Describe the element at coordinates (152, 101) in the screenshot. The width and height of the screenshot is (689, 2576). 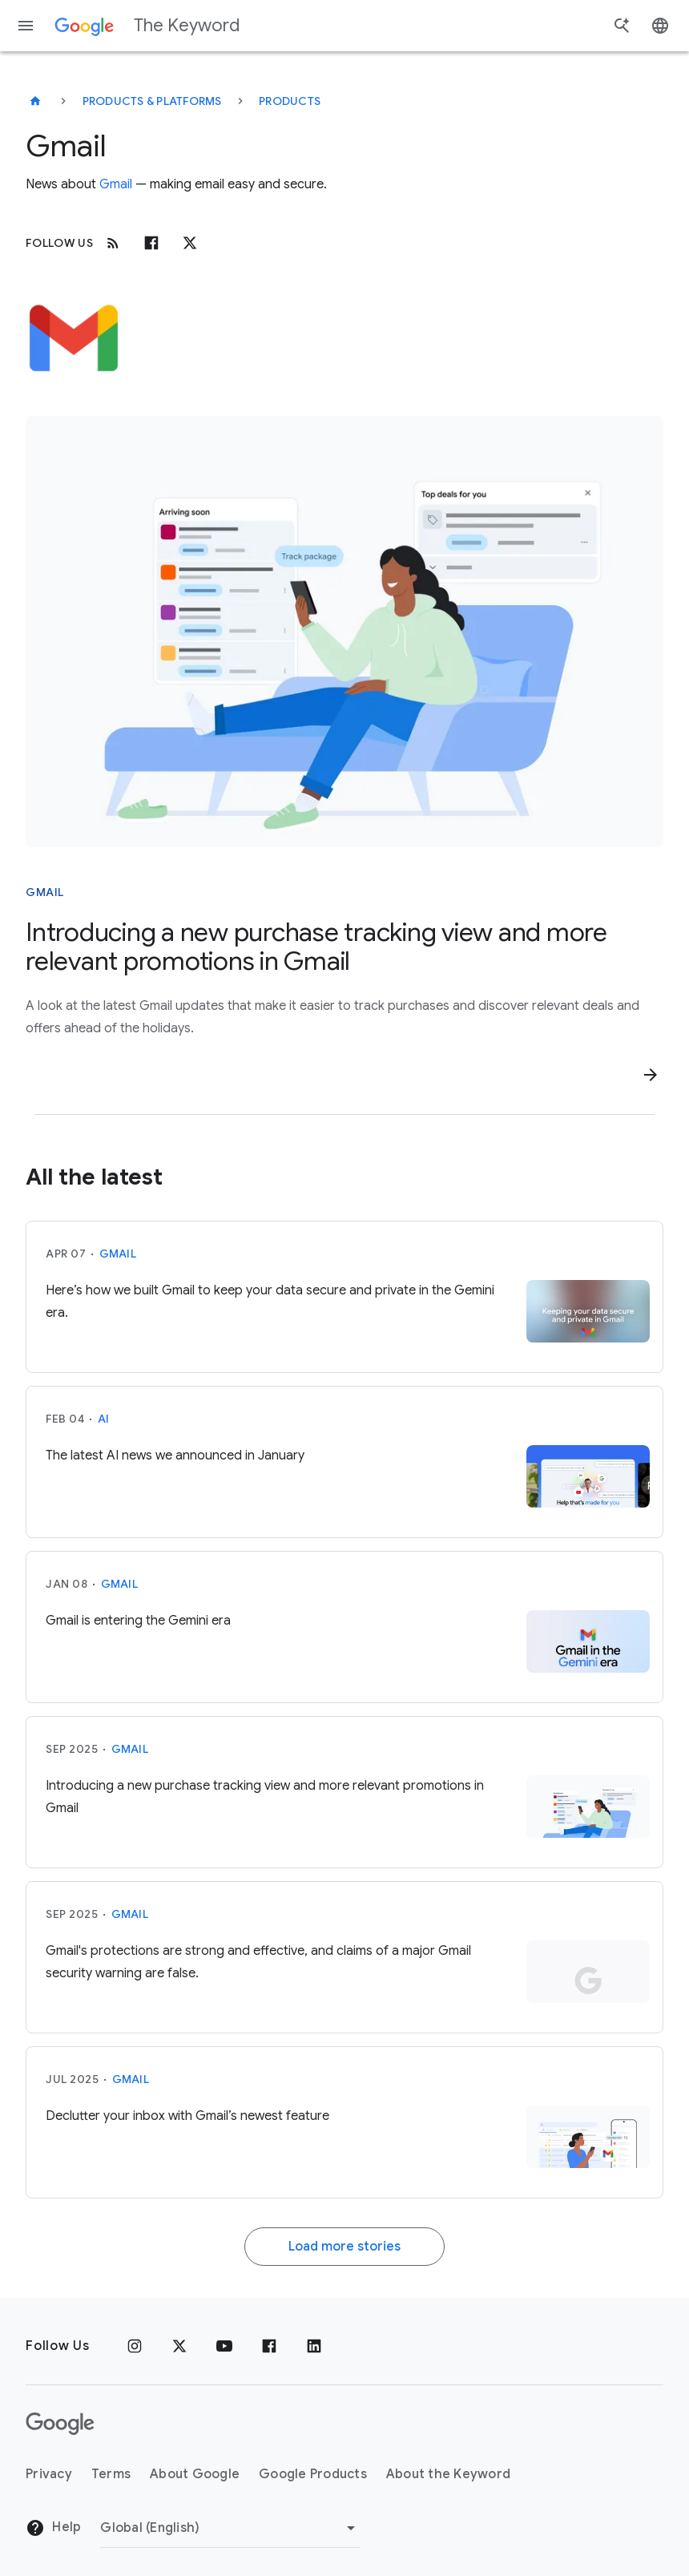
I see `Products & Platforms` at that location.